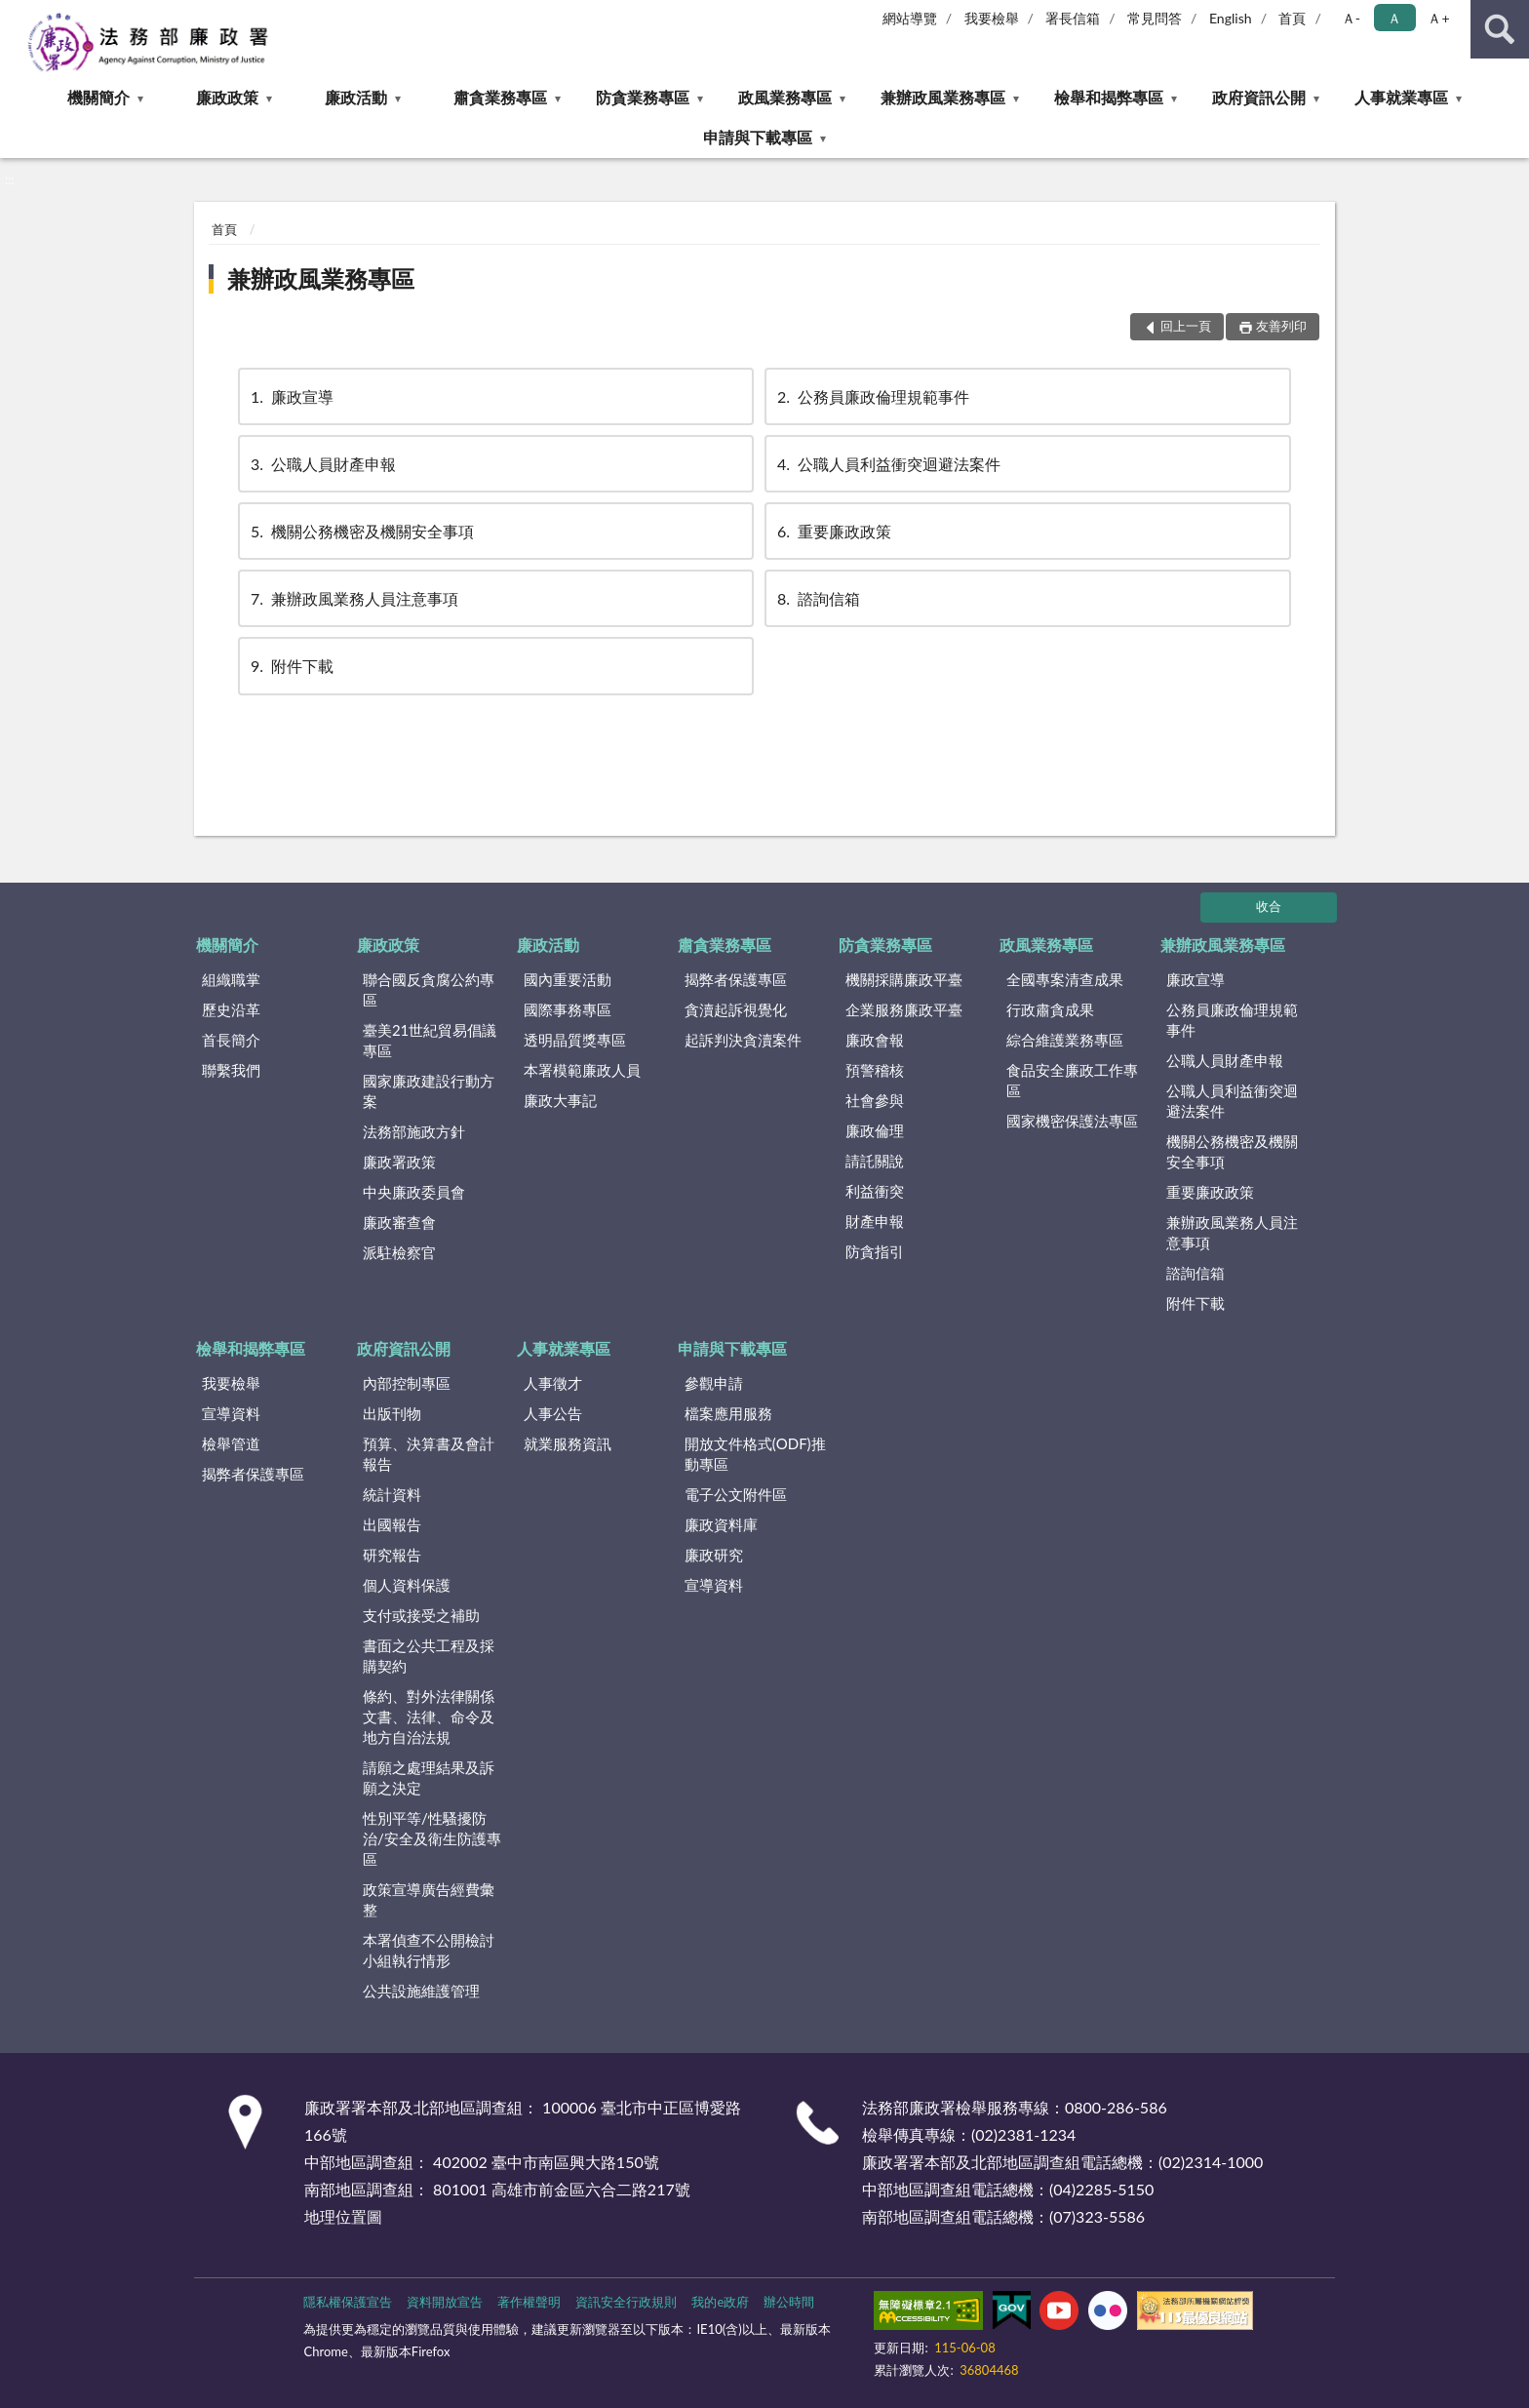  I want to click on 歷史沿革, so click(231, 1009).